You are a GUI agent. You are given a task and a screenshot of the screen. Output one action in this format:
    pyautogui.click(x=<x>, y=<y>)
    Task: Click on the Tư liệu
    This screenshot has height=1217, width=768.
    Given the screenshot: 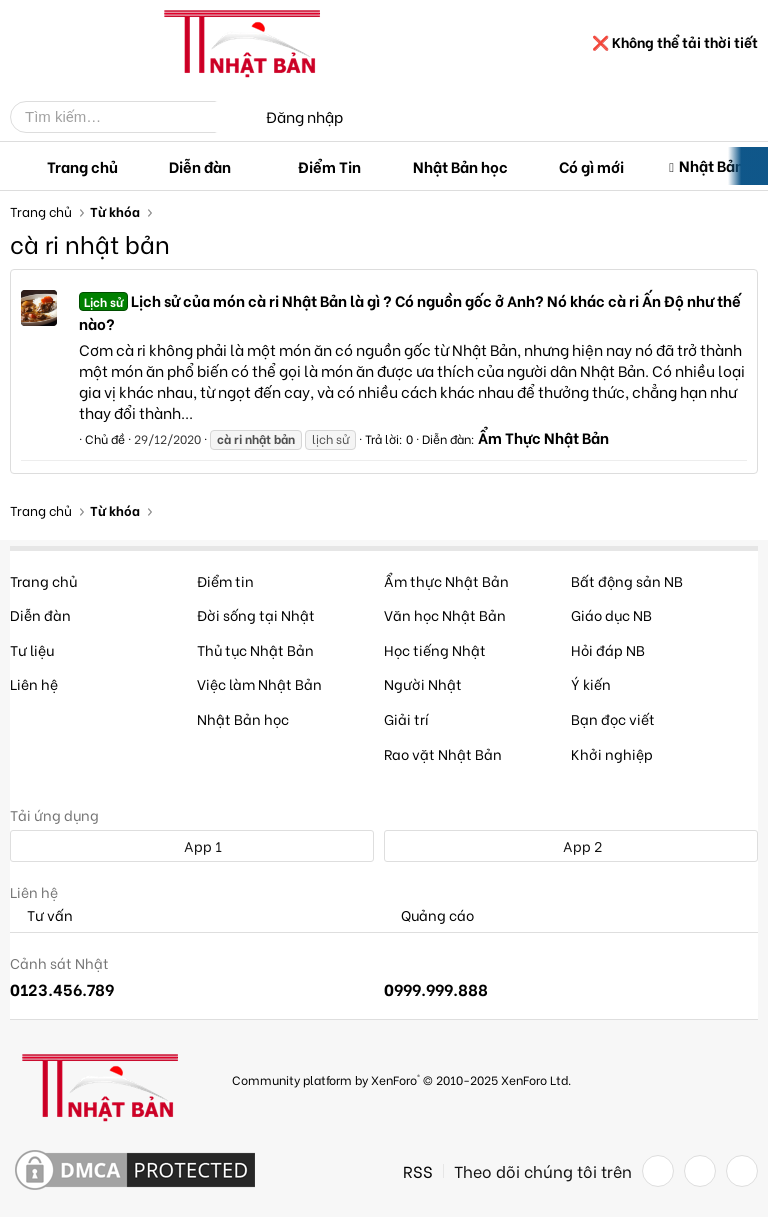 What is the action you would take?
    pyautogui.click(x=32, y=649)
    